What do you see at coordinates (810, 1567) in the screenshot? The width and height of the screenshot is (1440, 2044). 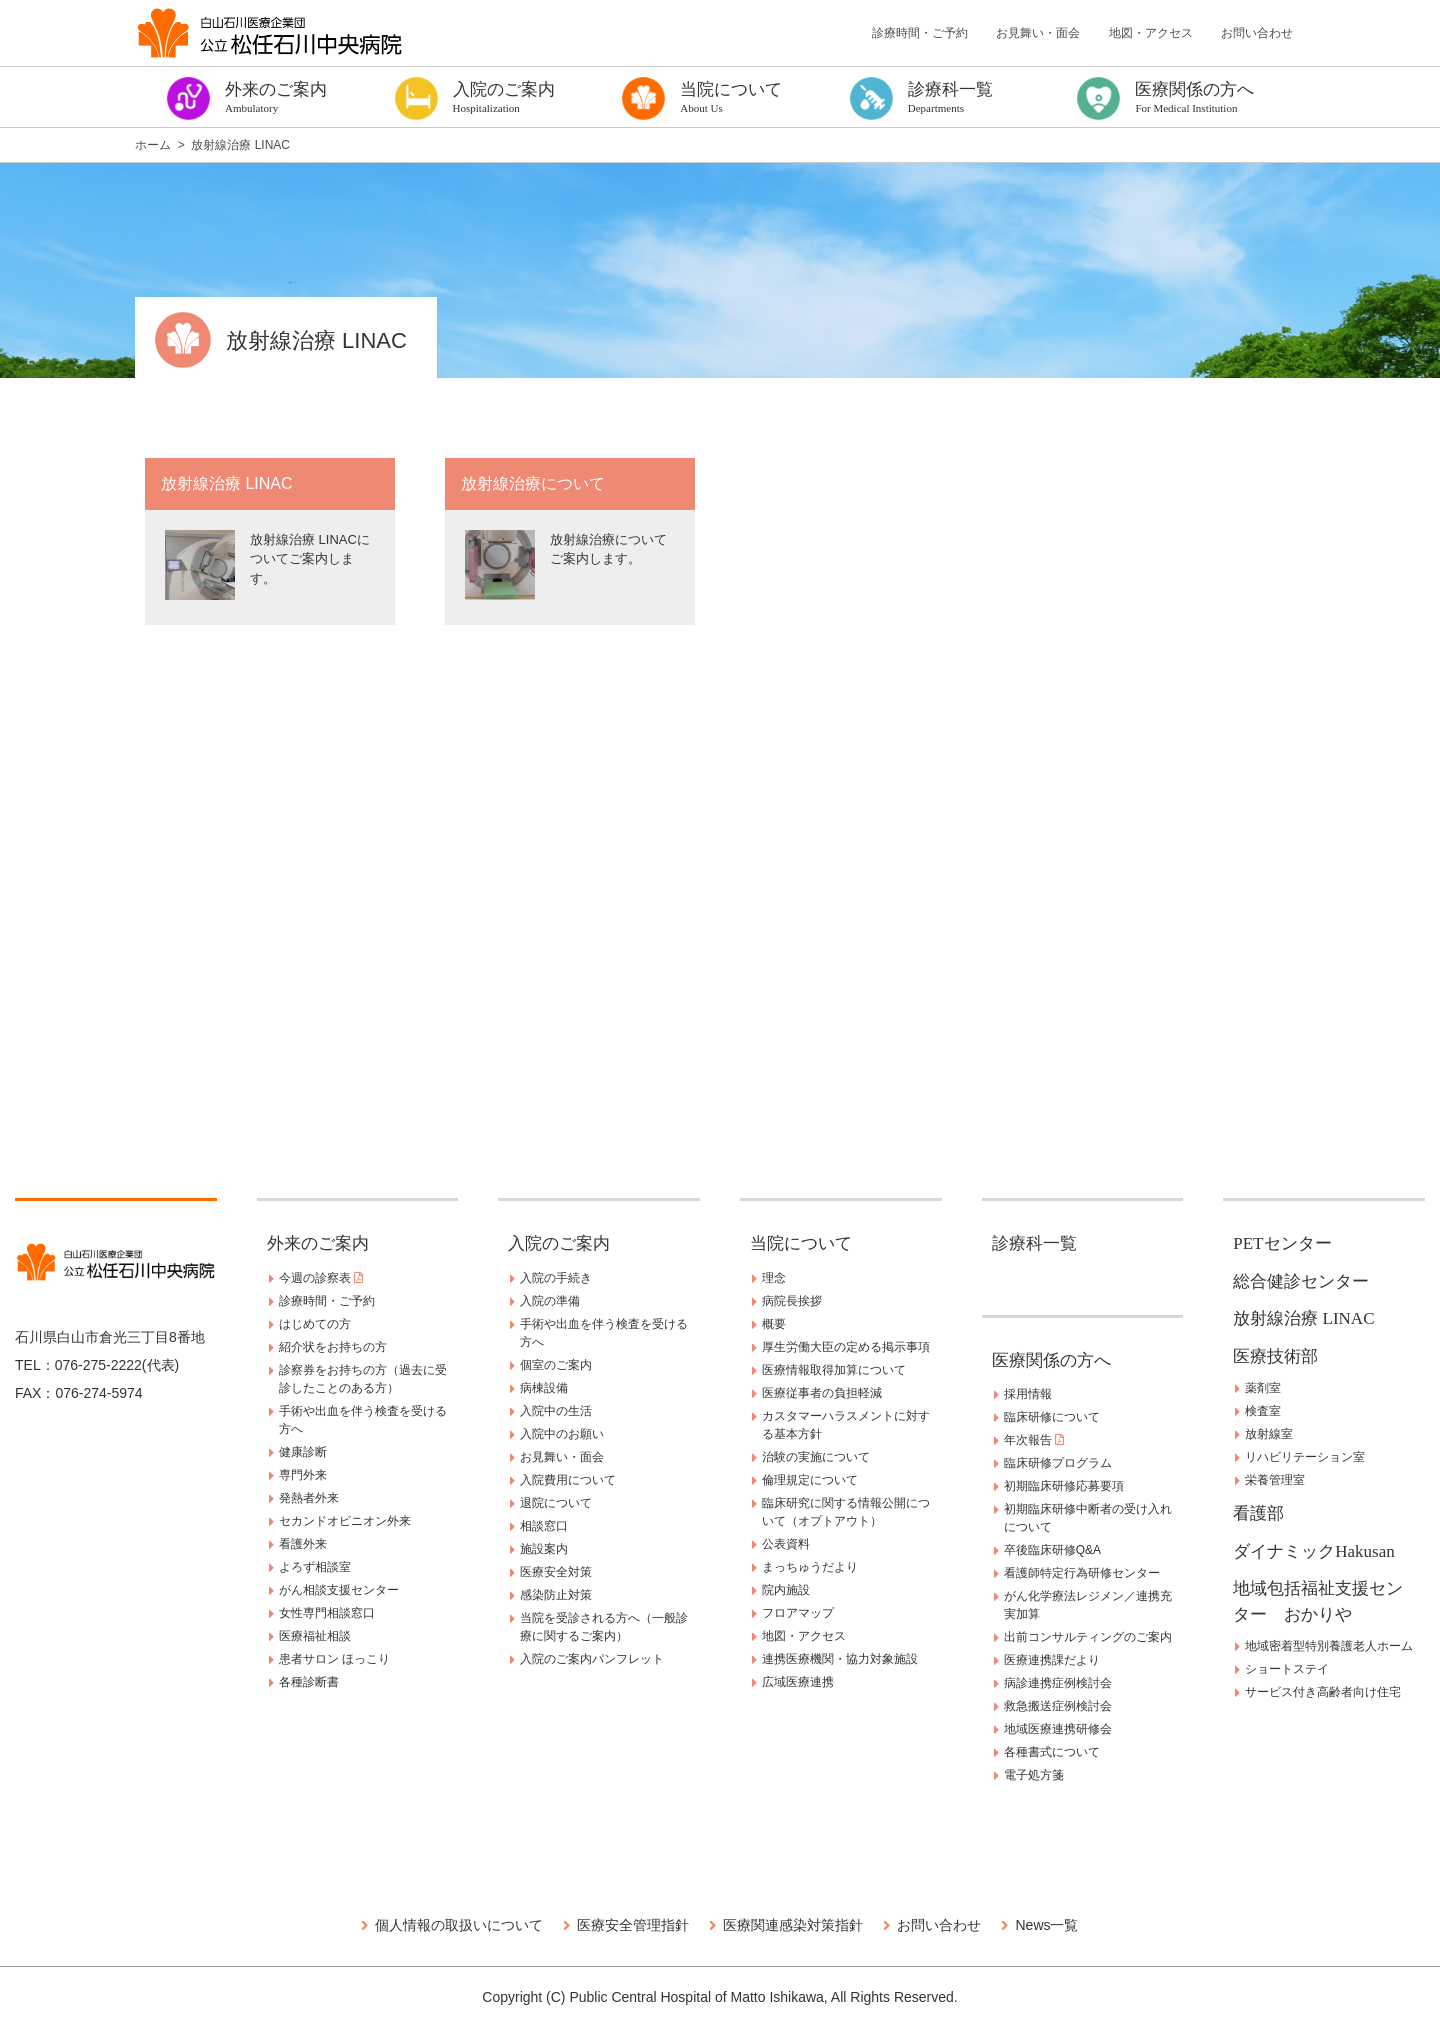 I see `まっちゅうだより` at bounding box center [810, 1567].